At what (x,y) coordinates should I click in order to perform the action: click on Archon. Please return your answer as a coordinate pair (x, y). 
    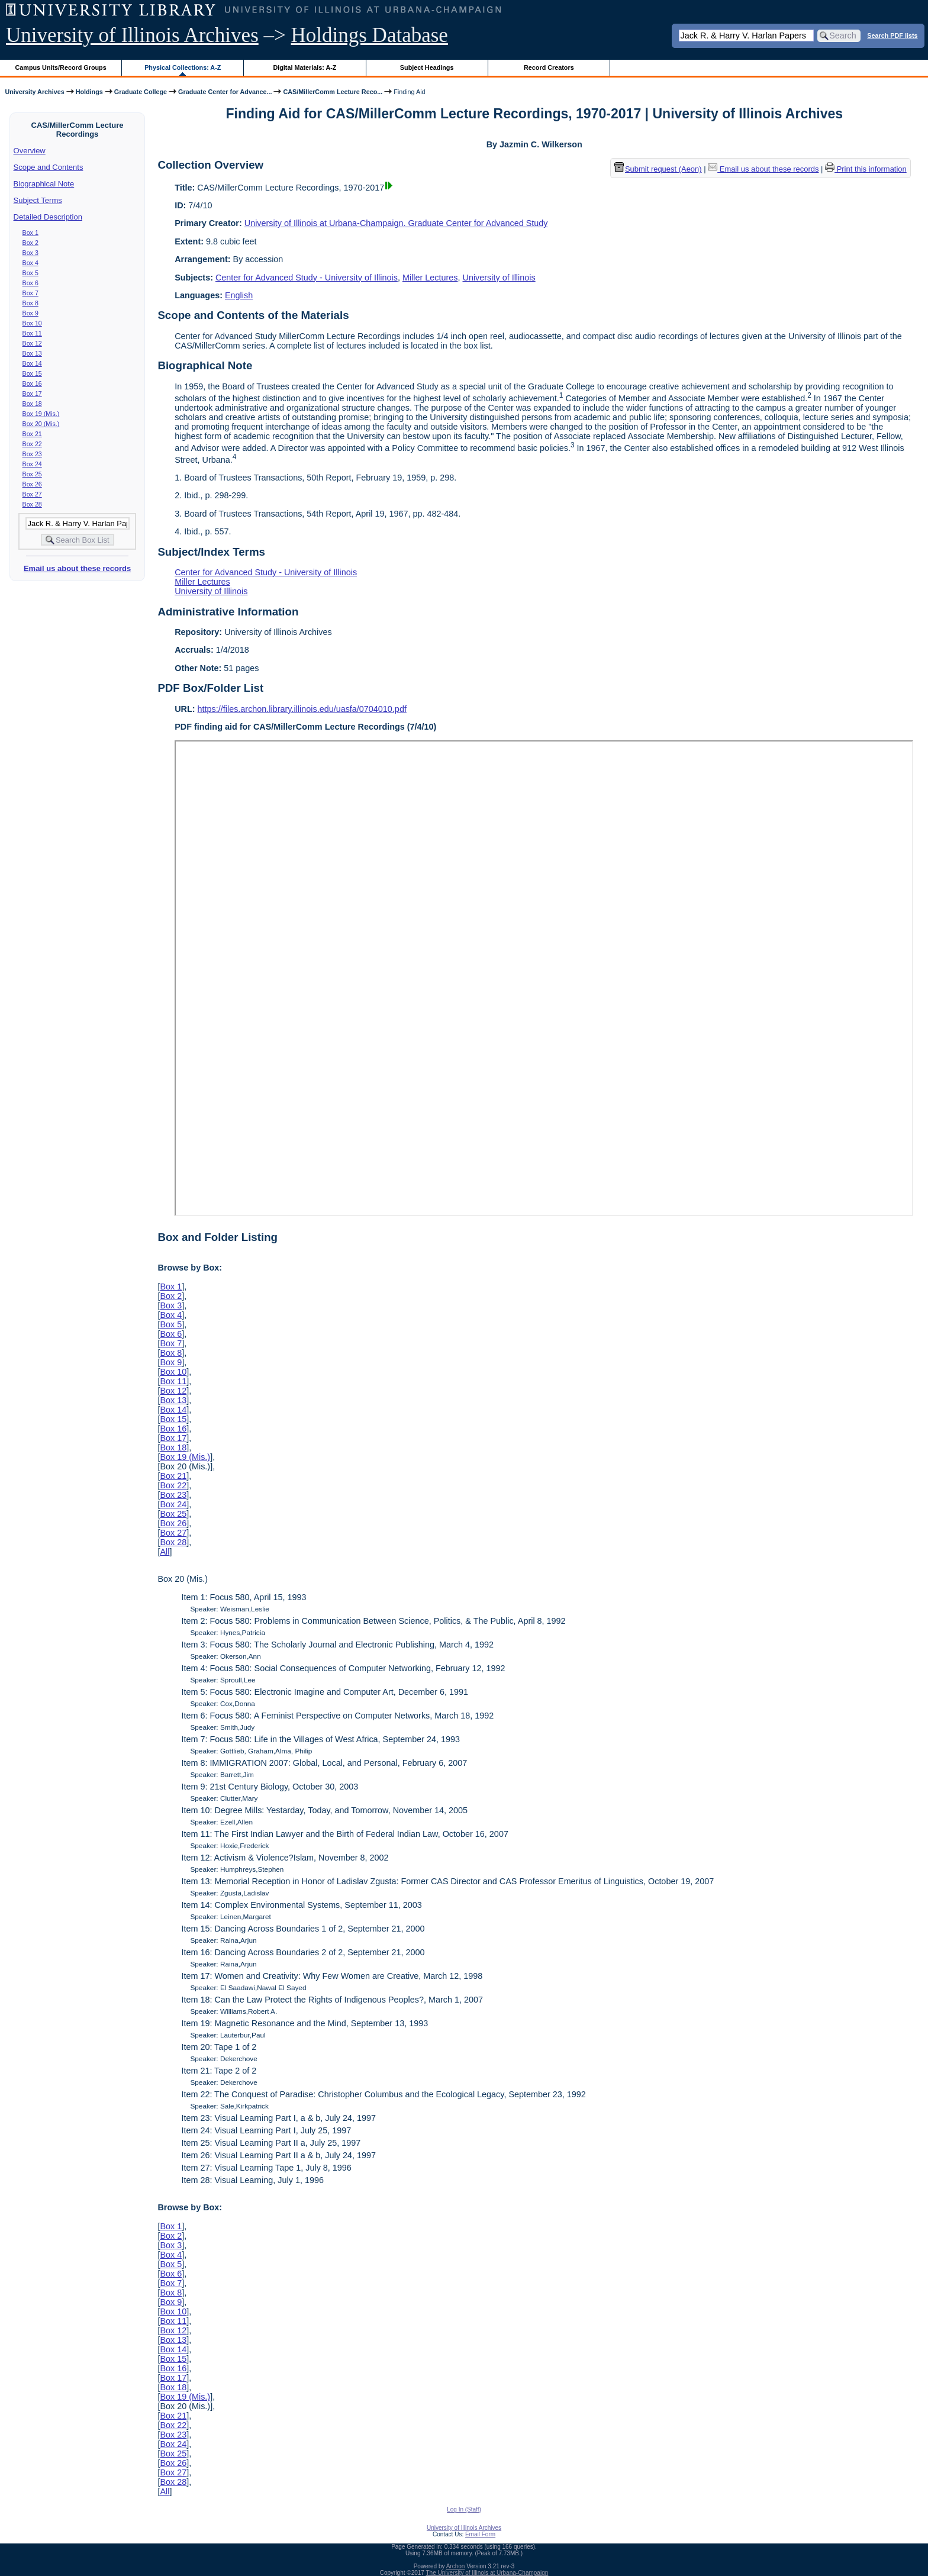
    Looking at the image, I should click on (455, 2566).